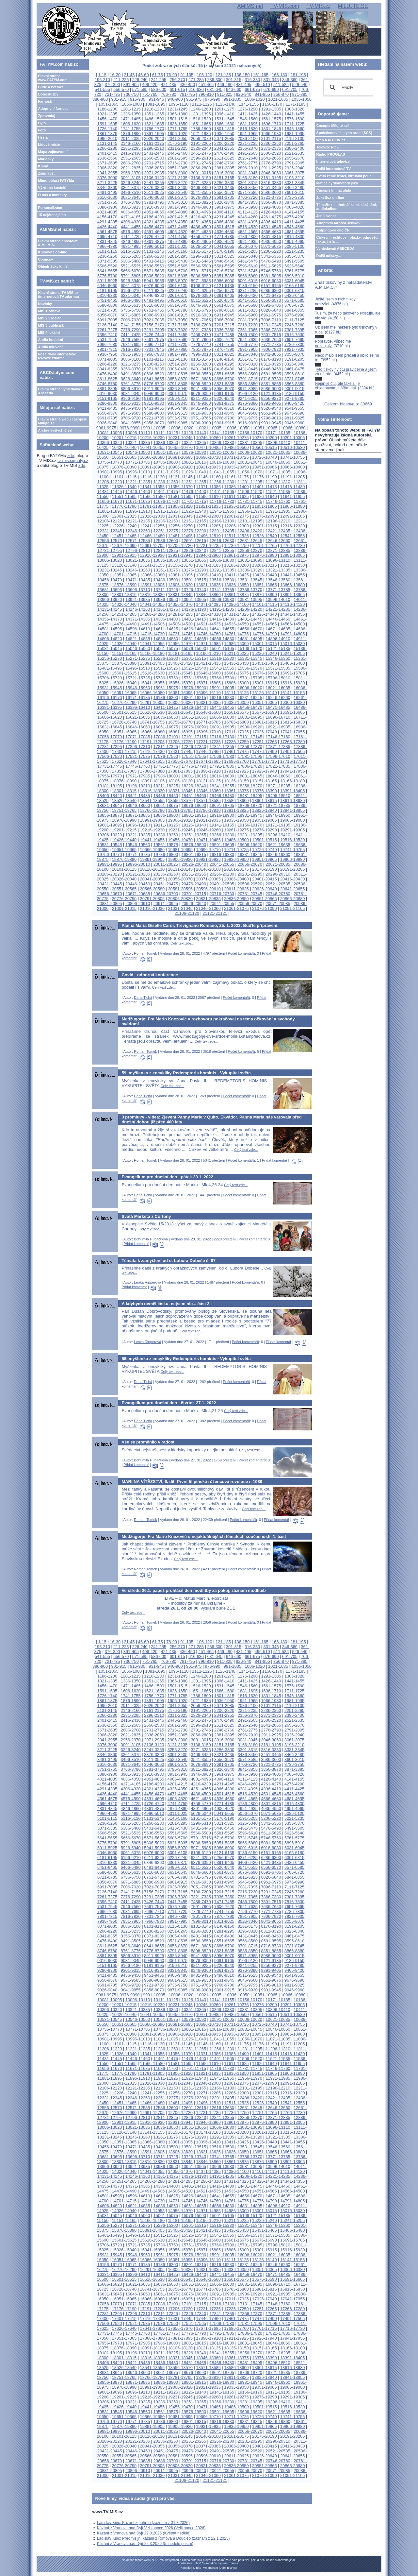 The height and width of the screenshot is (2576, 418). What do you see at coordinates (180, 898) in the screenshot?
I see `20806-20820` at bounding box center [180, 898].